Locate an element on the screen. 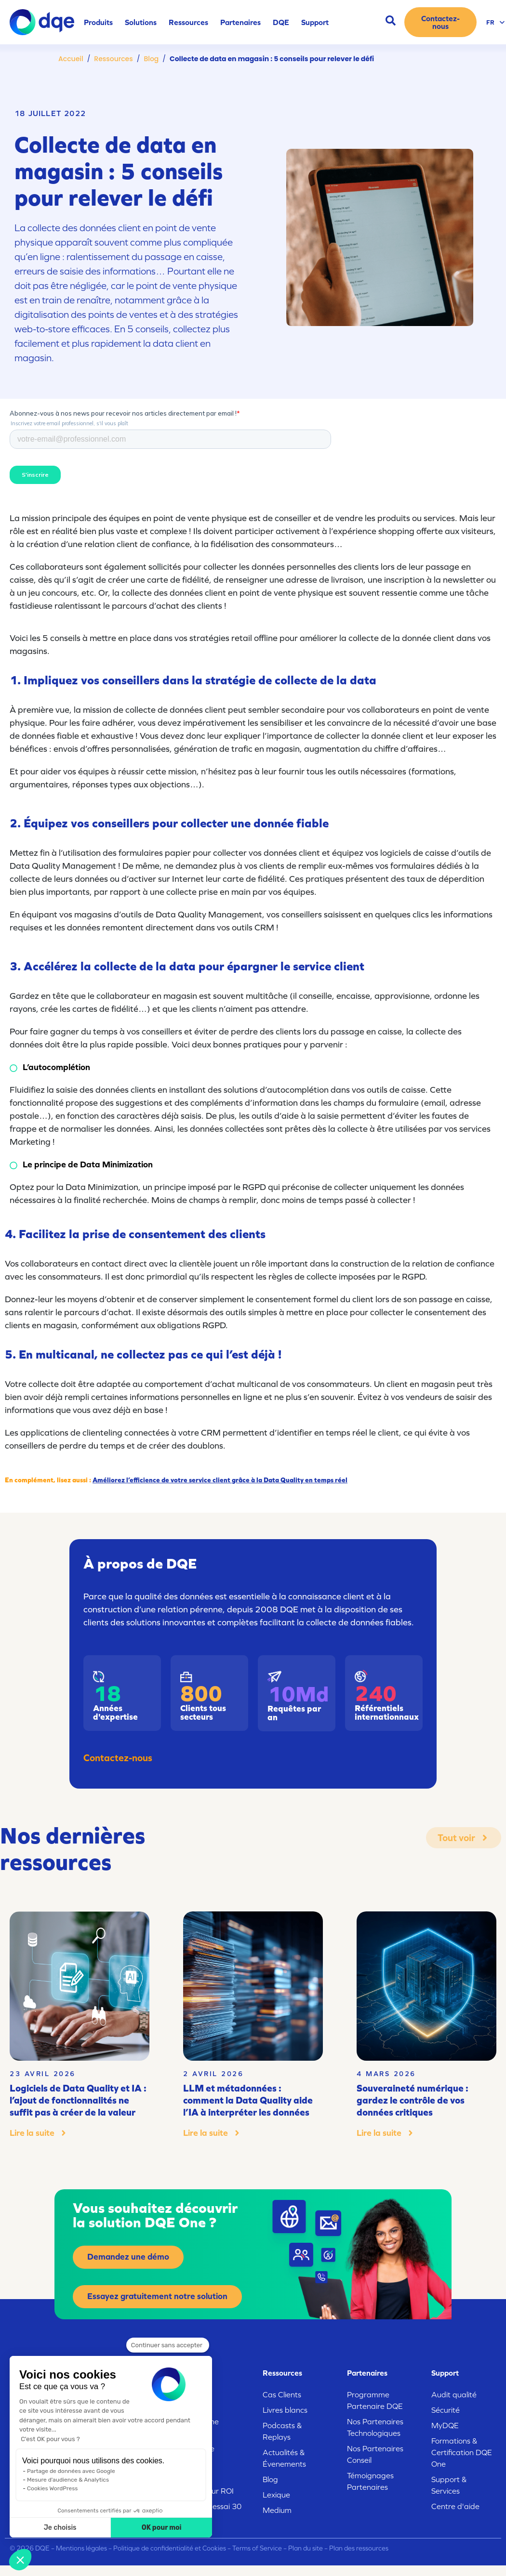 This screenshot has width=506, height=2576. [Fermer le widget sans consentement] is located at coordinates (167, 2345).